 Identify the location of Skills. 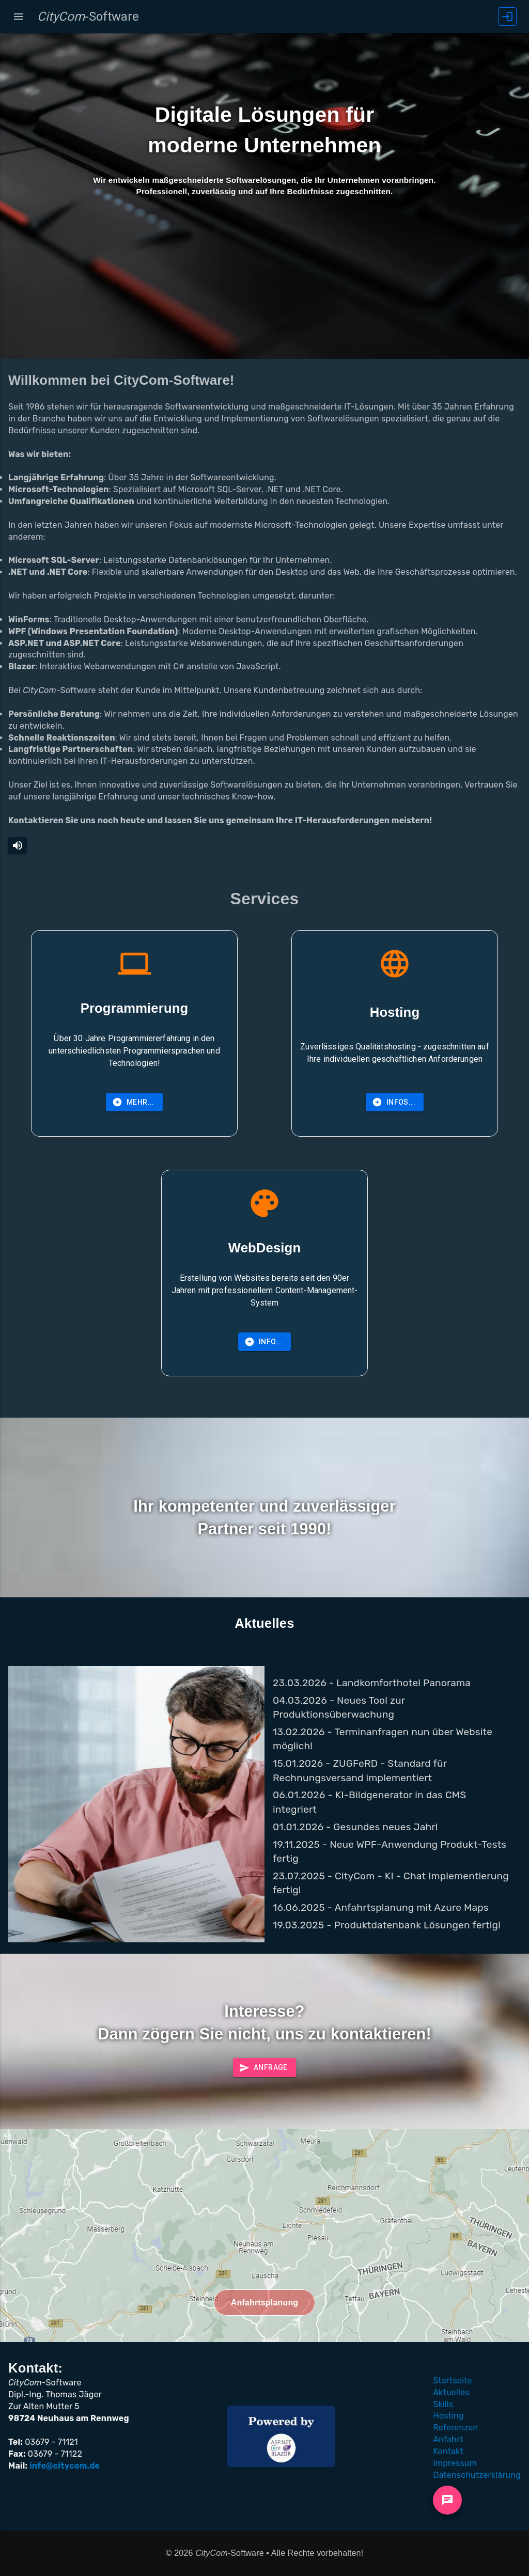
(443, 2404).